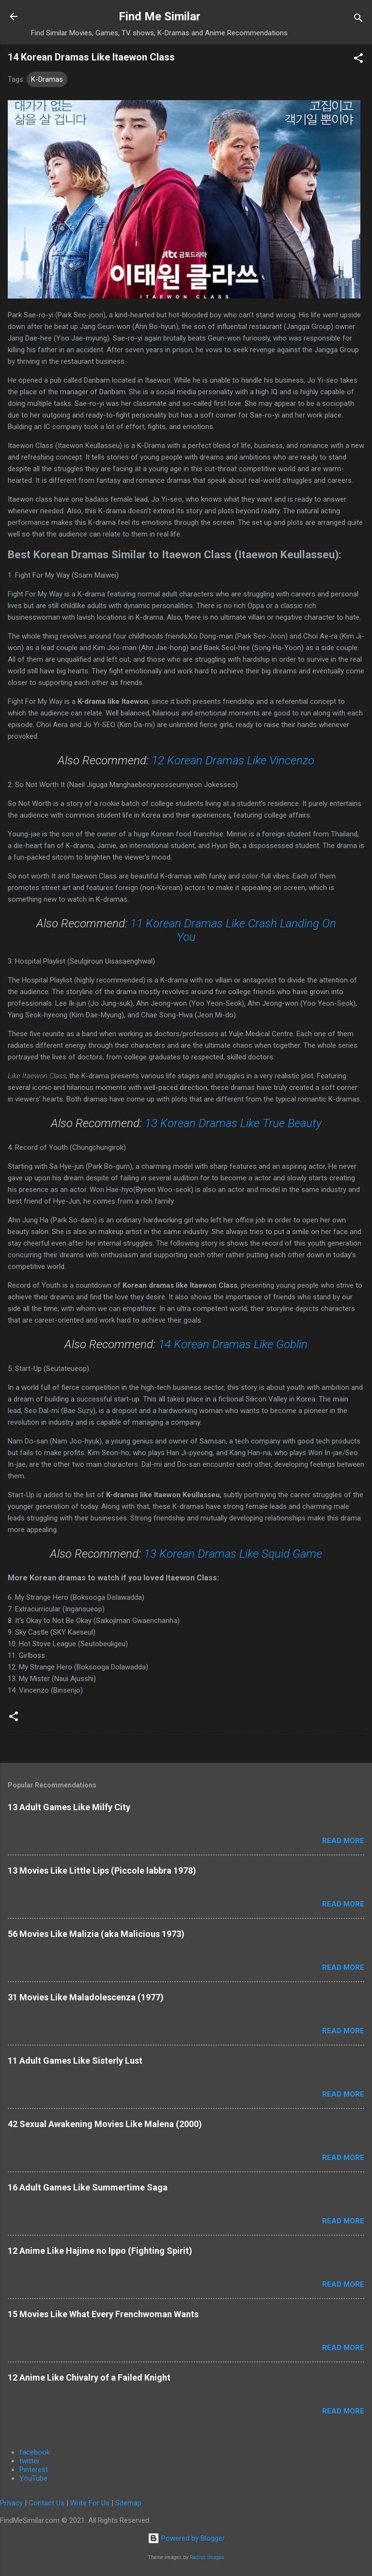  I want to click on 13 Movies Like Little Lips (Piccole labbra 1978), so click(102, 1870).